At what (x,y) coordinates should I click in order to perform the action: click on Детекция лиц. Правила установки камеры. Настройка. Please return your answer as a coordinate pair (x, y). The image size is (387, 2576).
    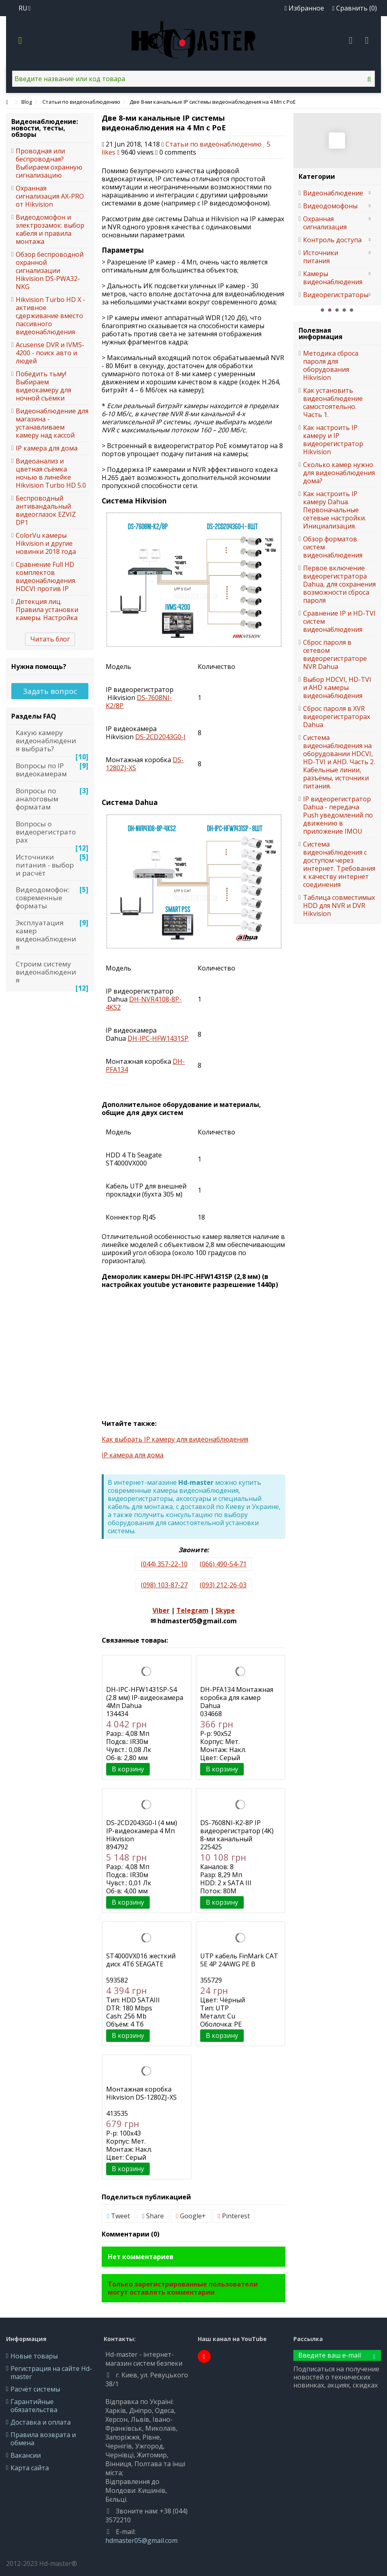
    Looking at the image, I should click on (47, 609).